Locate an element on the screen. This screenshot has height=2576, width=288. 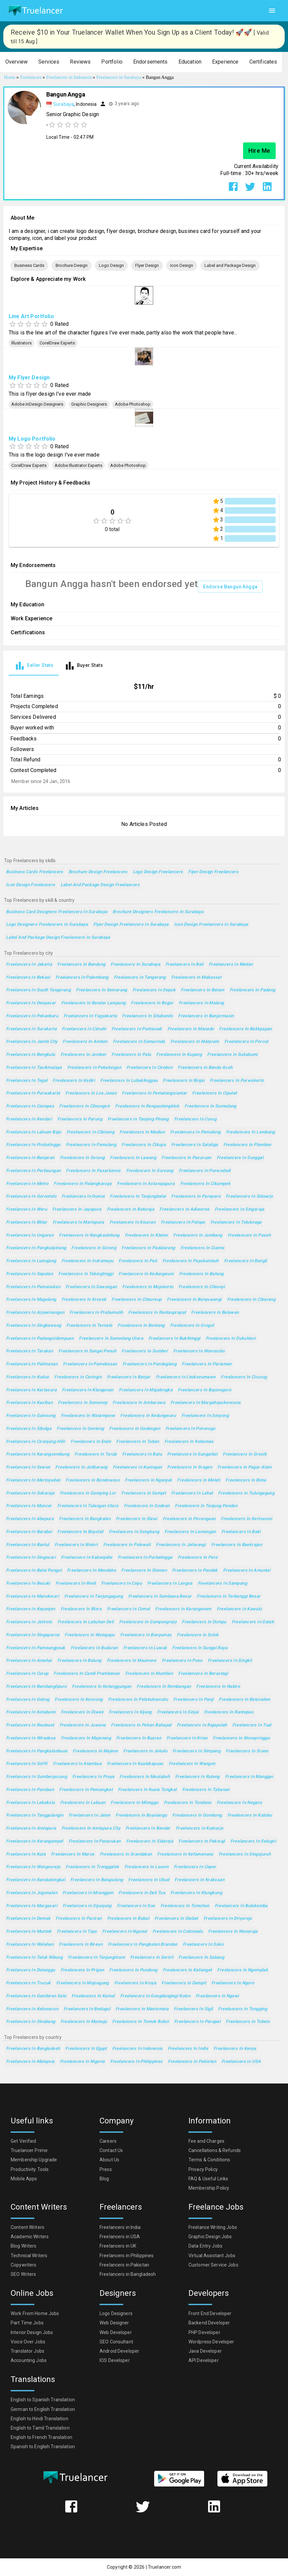
Freelancers in Amahai is located at coordinates (29, 1661).